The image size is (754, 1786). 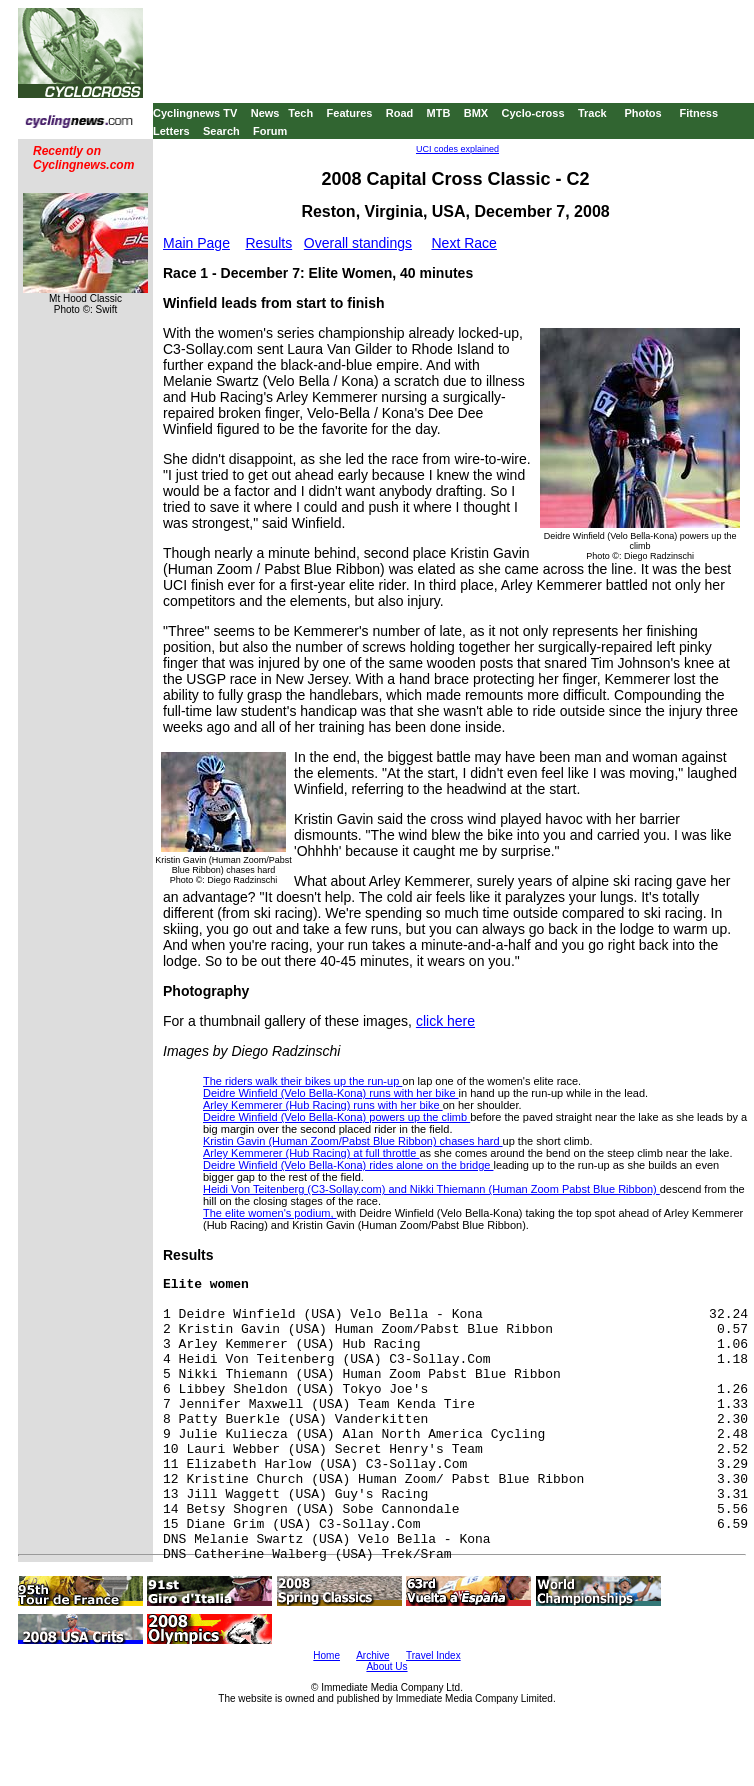 I want to click on Home, so click(x=326, y=1655).